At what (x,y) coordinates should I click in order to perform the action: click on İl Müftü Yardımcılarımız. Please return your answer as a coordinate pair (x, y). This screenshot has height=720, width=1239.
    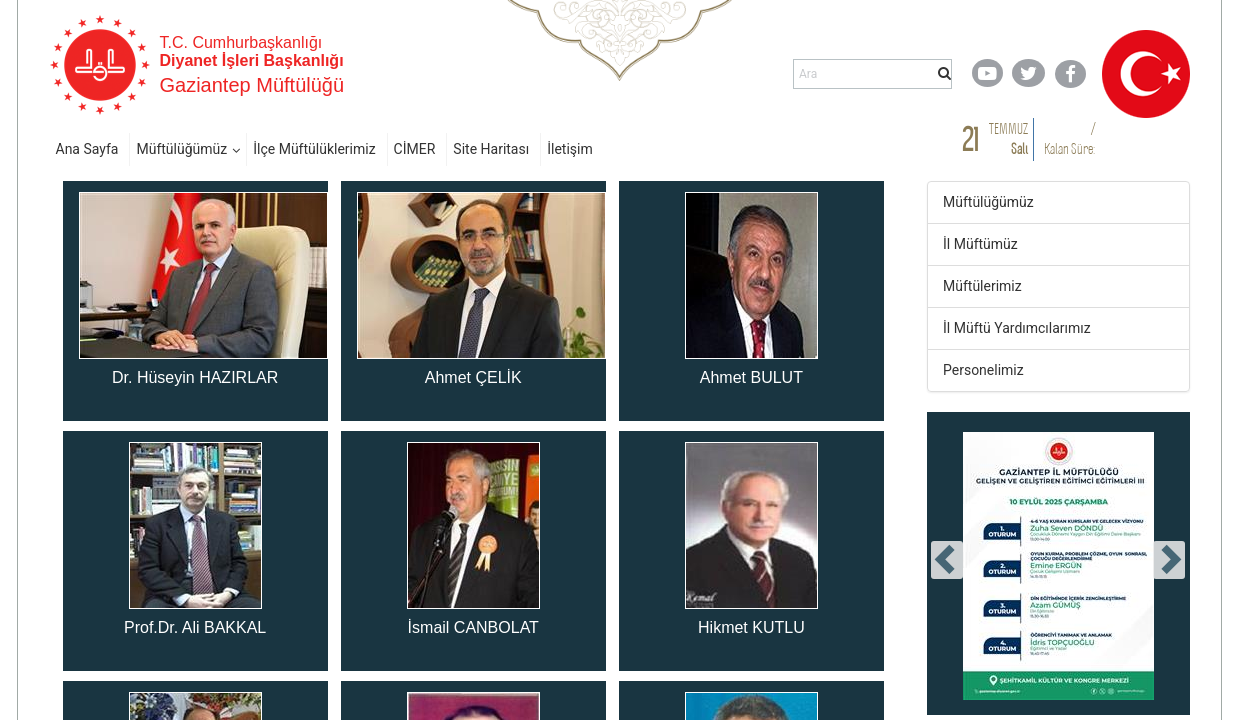
    Looking at the image, I should click on (1017, 328).